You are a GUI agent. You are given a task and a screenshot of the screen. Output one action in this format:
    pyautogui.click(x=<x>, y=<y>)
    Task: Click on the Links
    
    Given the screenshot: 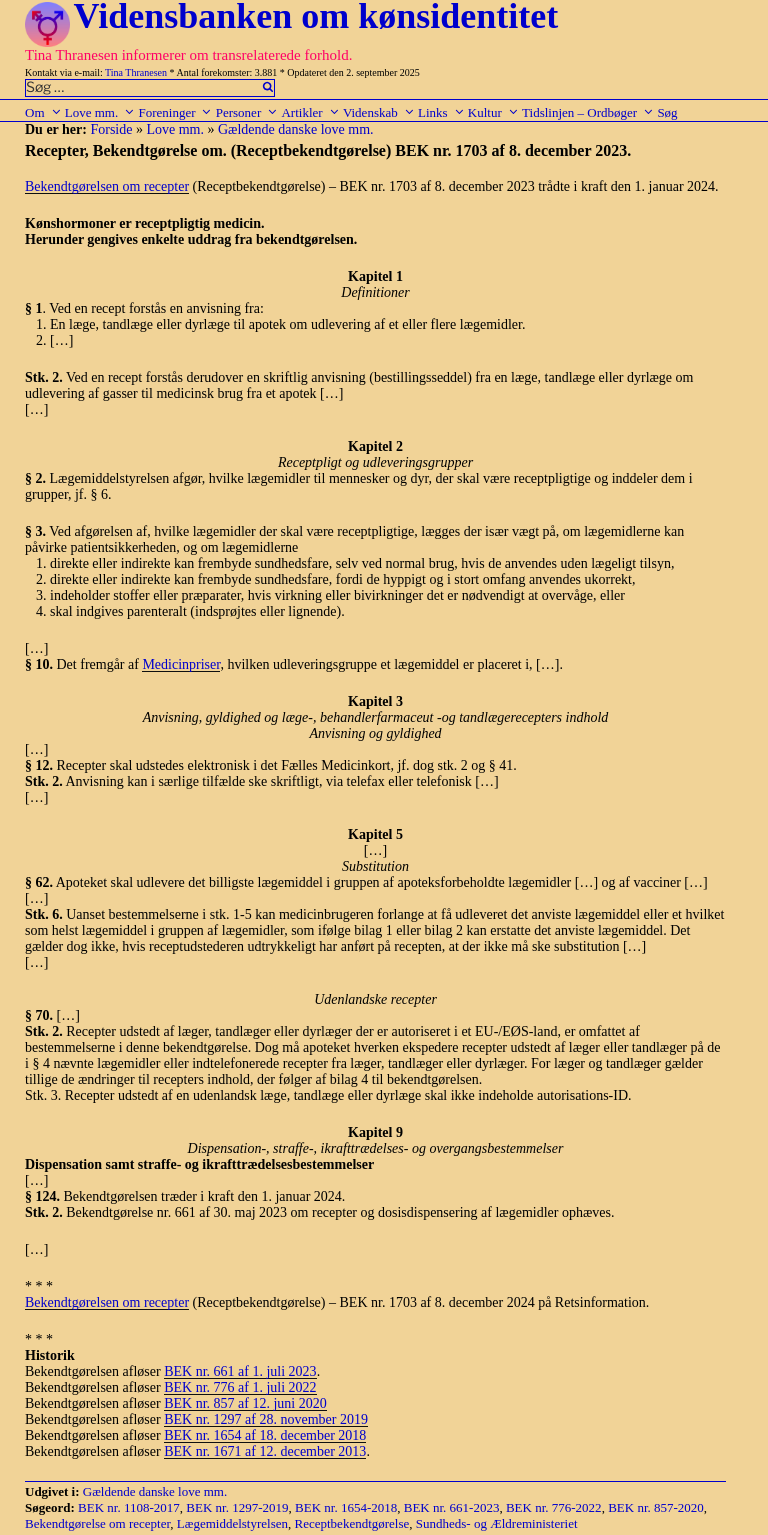 What is the action you would take?
    pyautogui.click(x=441, y=112)
    